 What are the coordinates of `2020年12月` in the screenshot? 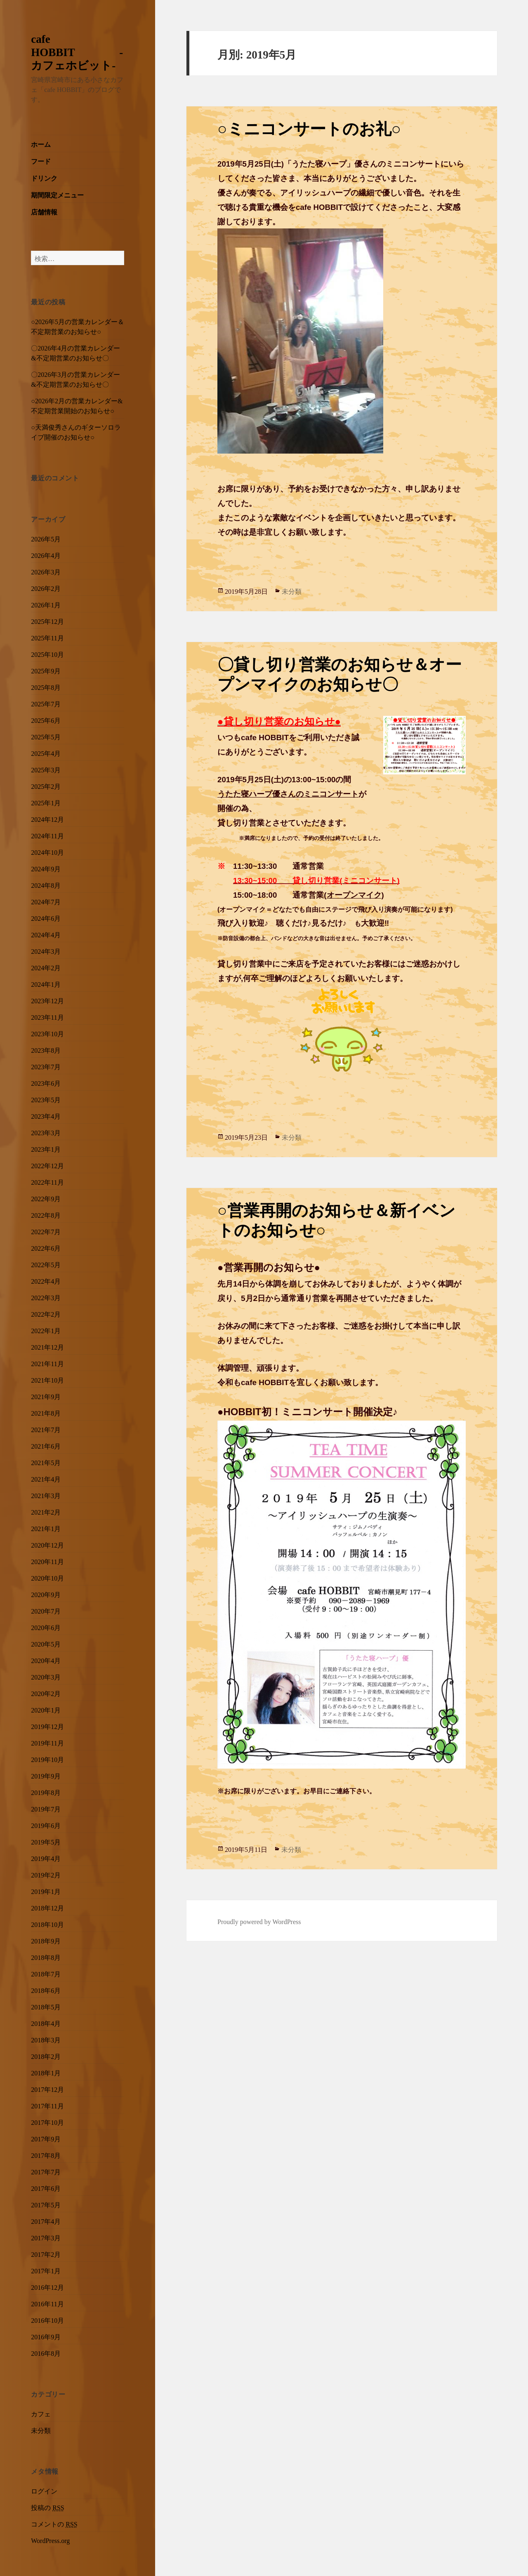 It's located at (47, 1544).